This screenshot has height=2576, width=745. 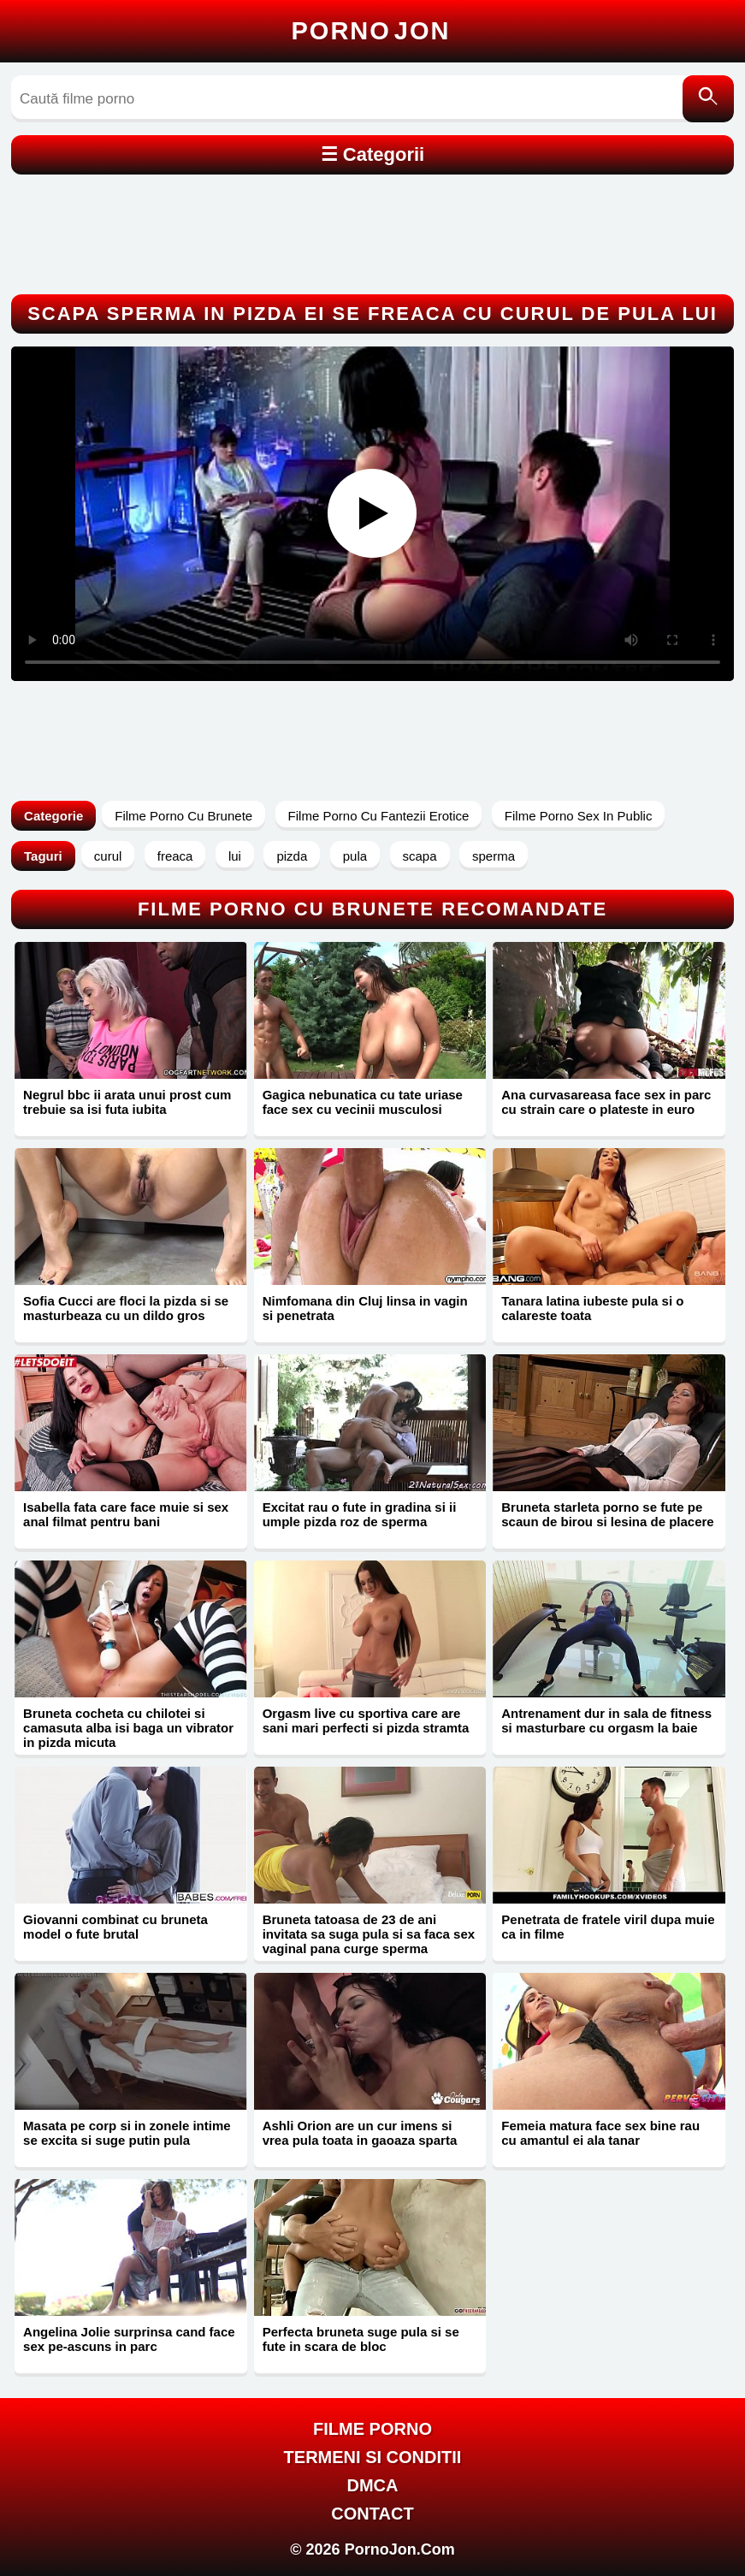 What do you see at coordinates (127, 1101) in the screenshot?
I see `Negrul bbc ii arata unui prost cum trebuie sa isi futa iubita` at bounding box center [127, 1101].